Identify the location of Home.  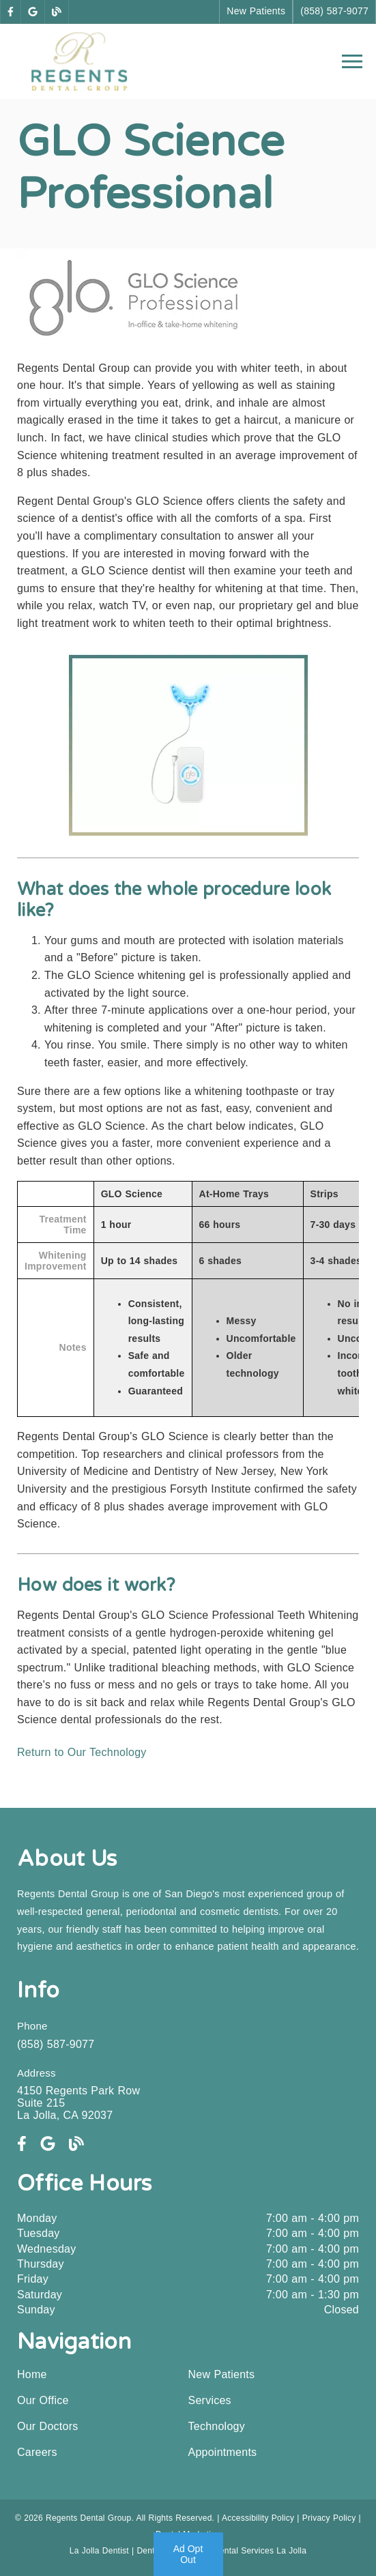
(32, 2374).